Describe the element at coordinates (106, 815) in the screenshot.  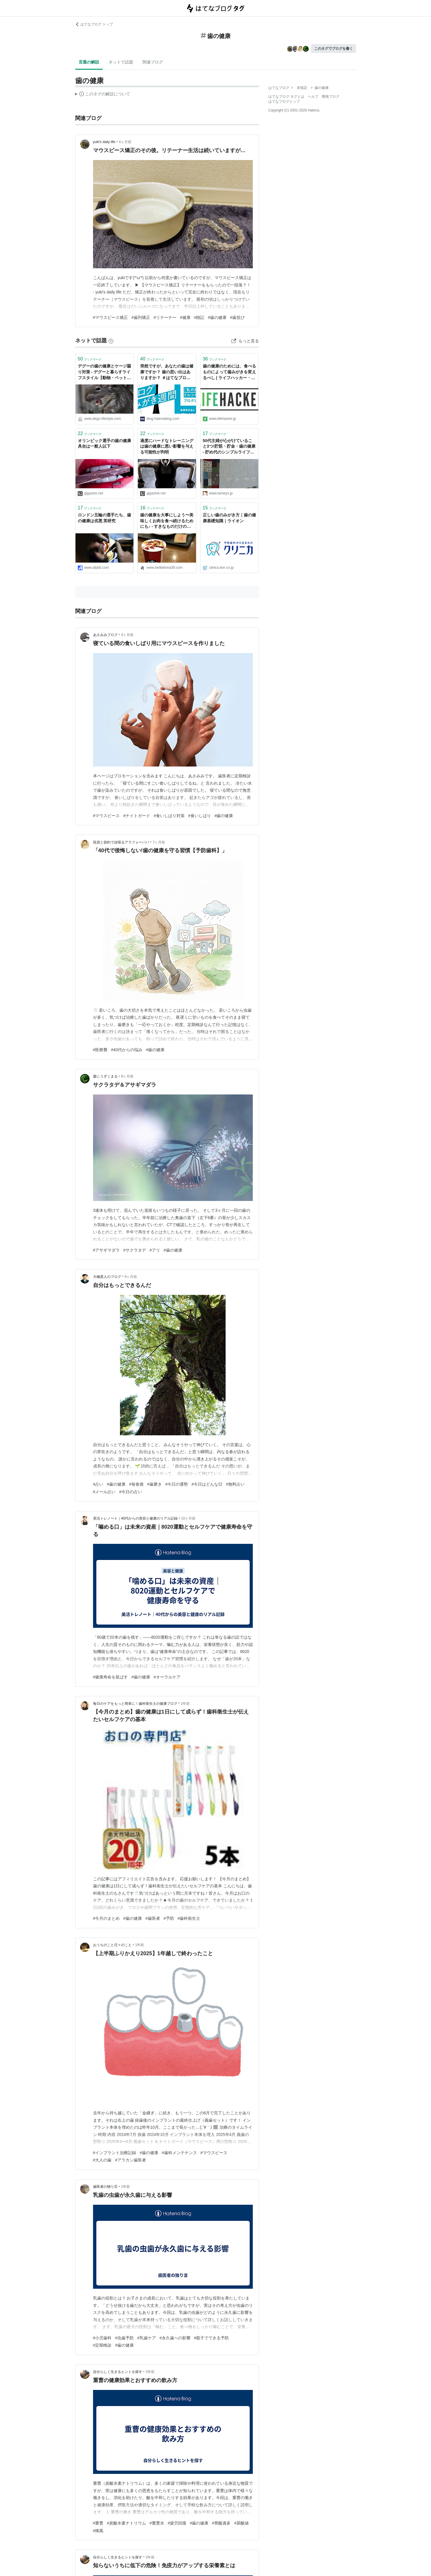
I see `#マウスピース` at that location.